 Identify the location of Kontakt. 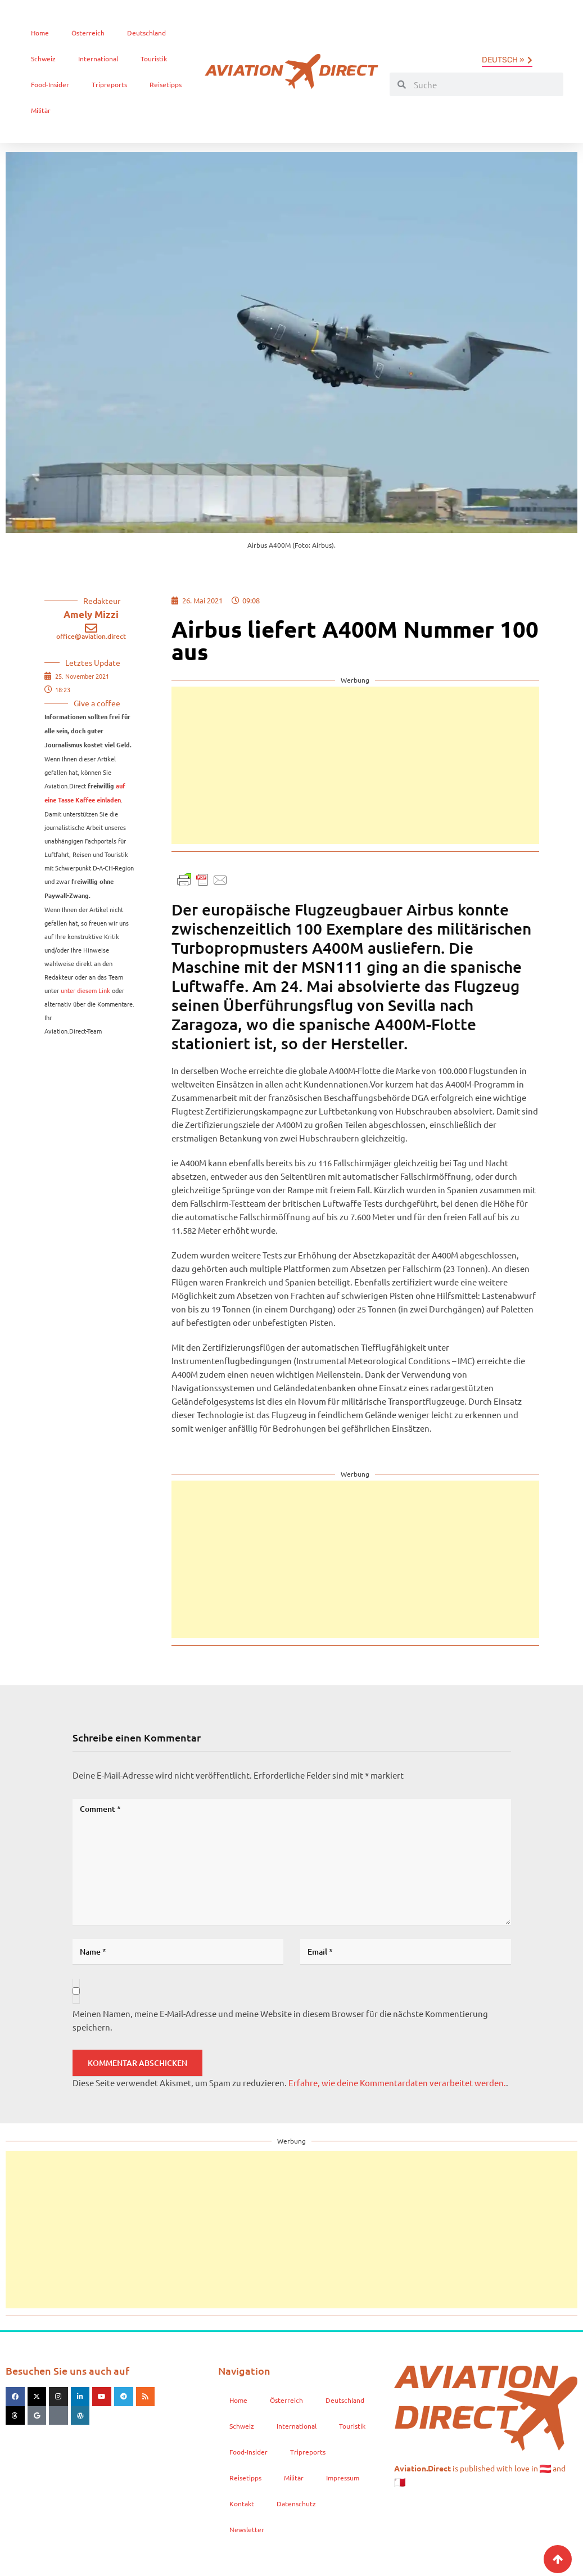
(241, 2503).